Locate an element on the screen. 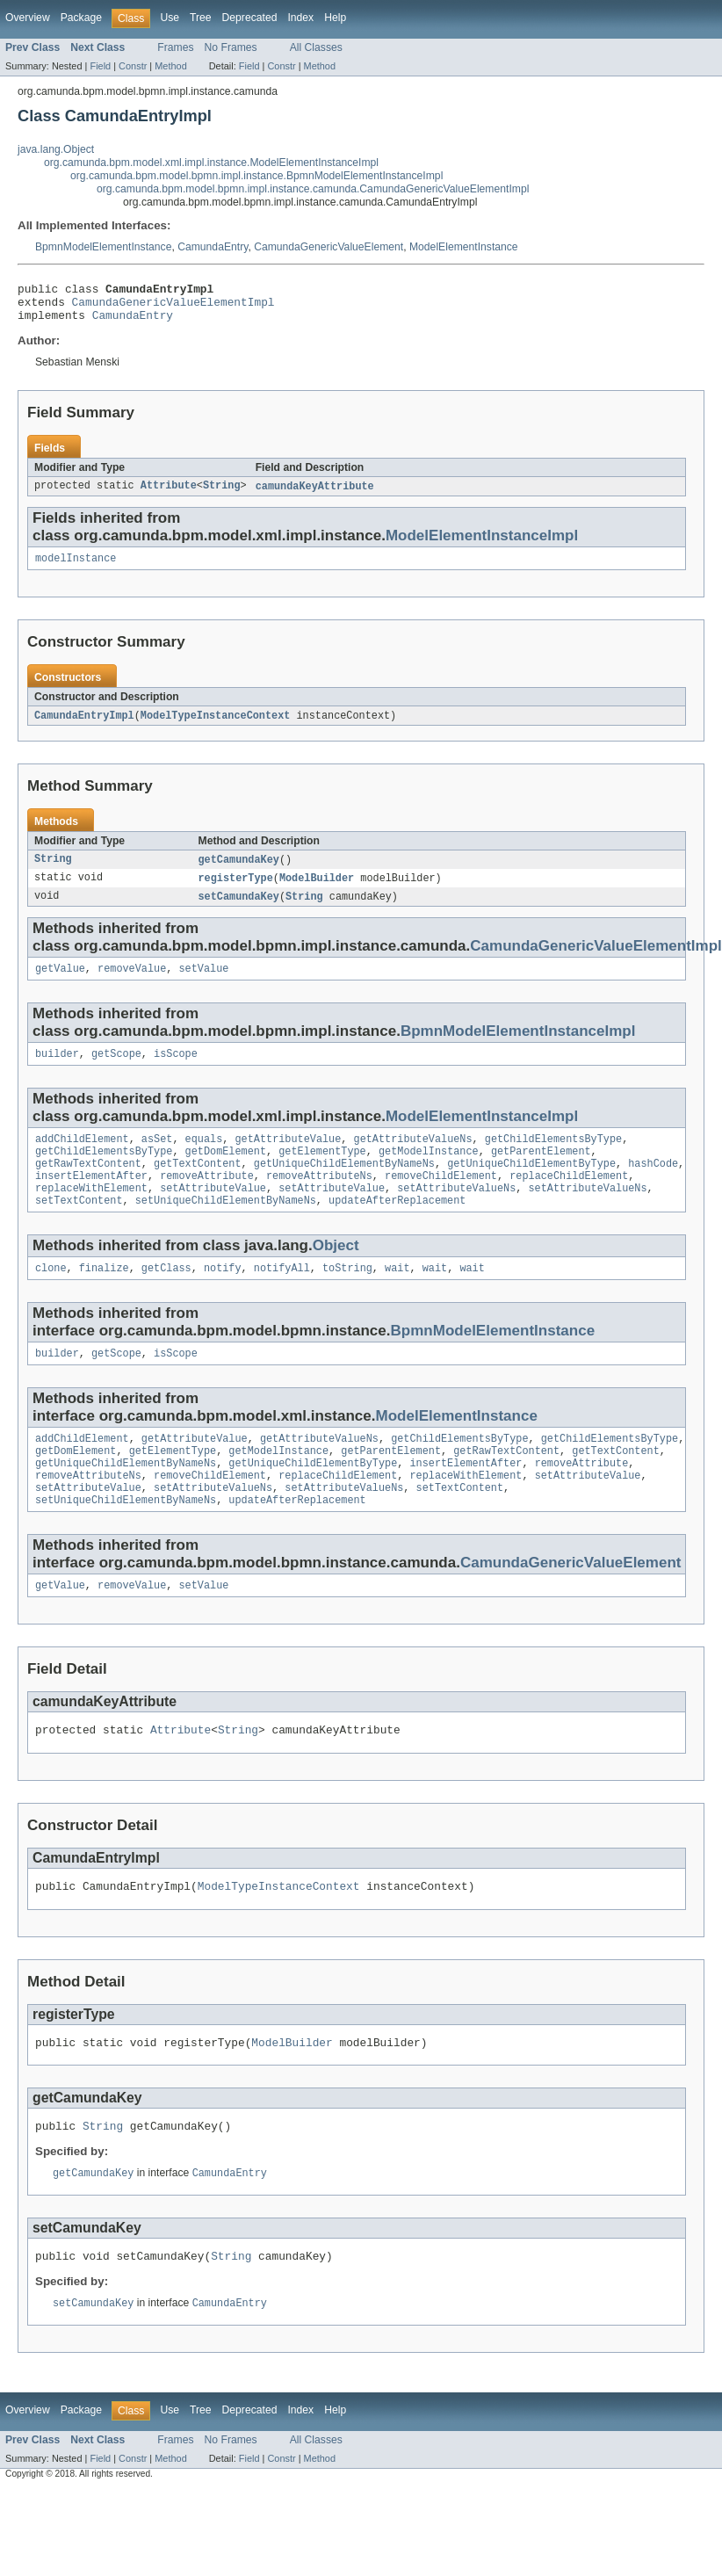 The height and width of the screenshot is (2576, 722). org.camunda.bpm.model.bpmn.impl.instance.BpmnModelElementInstanceImpl is located at coordinates (256, 176).